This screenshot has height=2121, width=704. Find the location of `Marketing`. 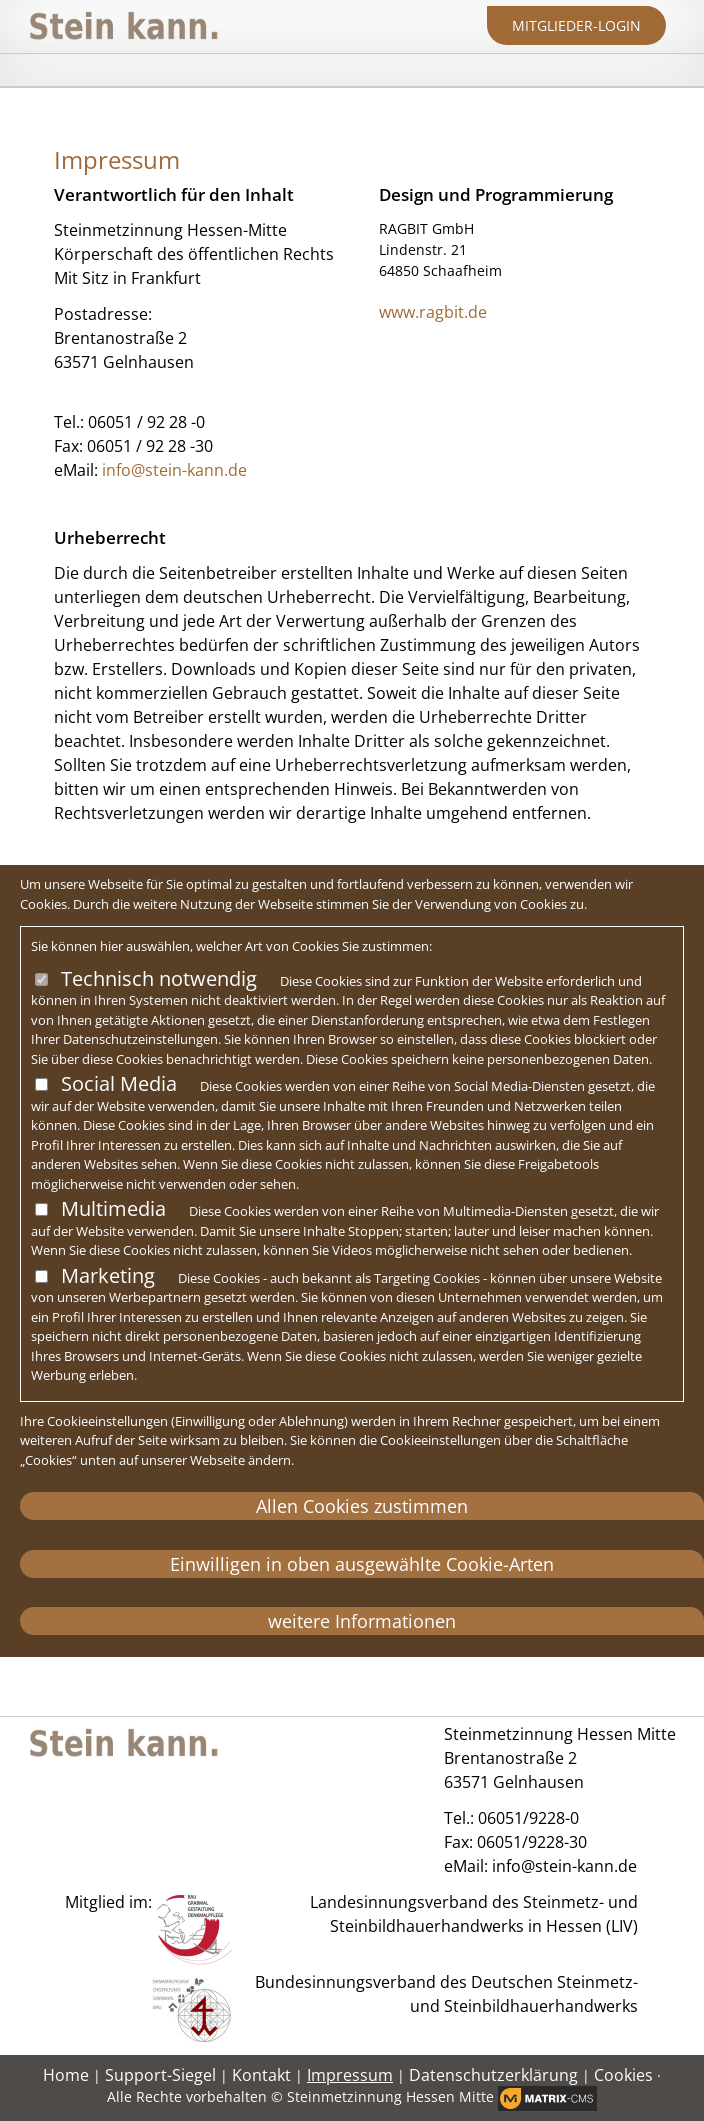

Marketing is located at coordinates (108, 1275).